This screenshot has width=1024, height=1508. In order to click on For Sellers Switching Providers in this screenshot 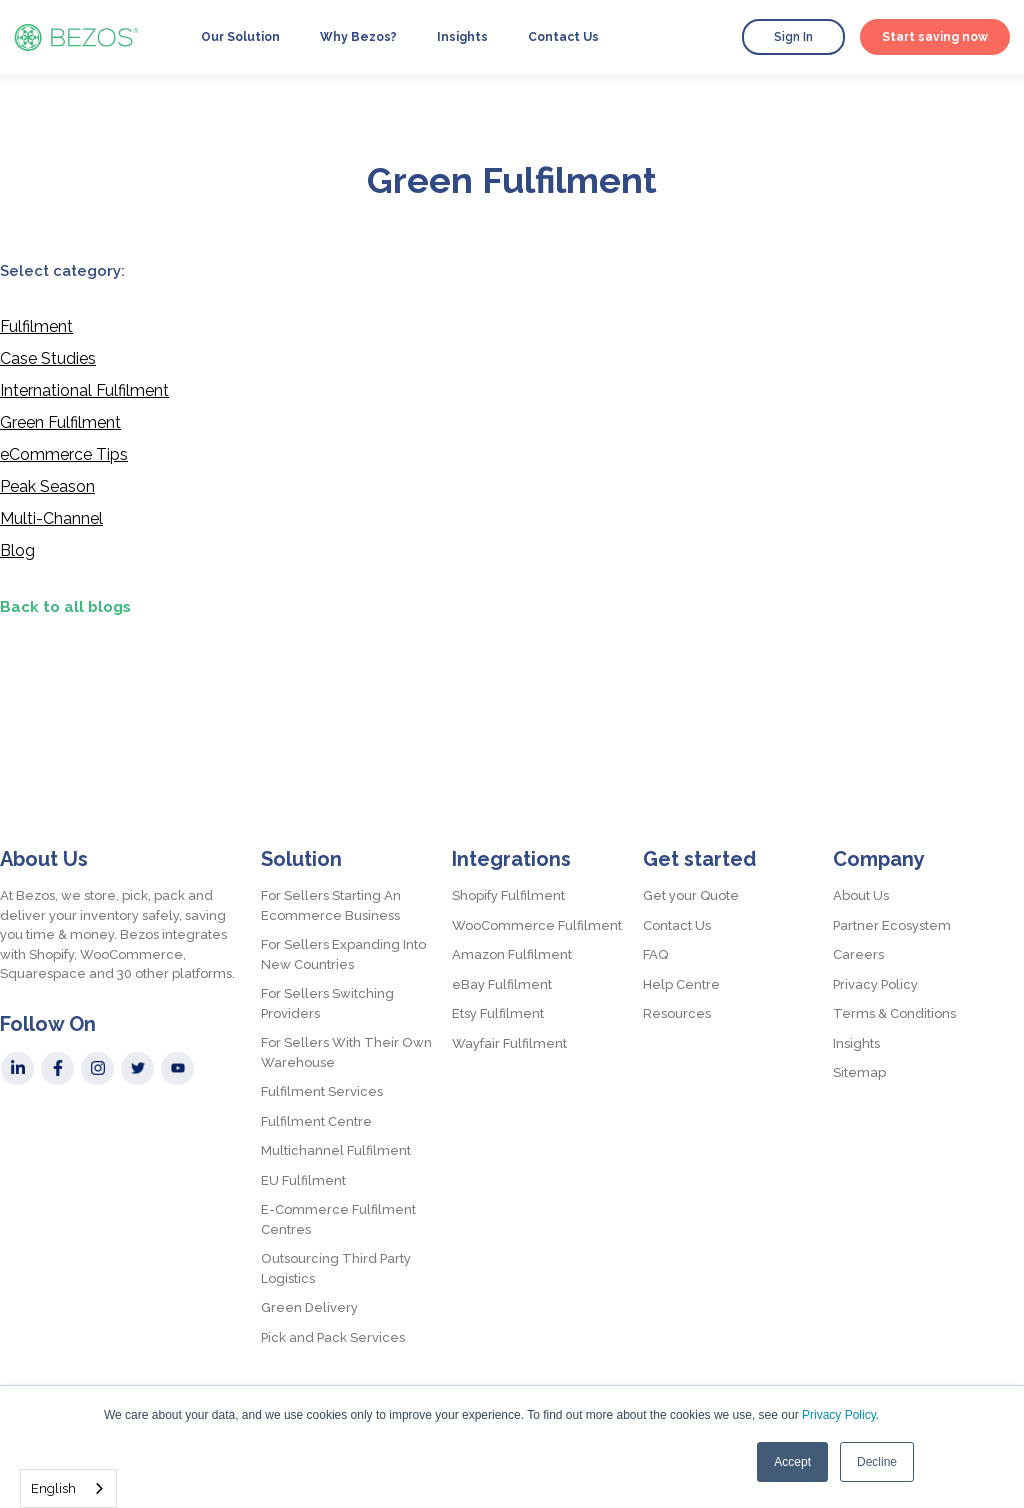, I will do `click(327, 1003)`.